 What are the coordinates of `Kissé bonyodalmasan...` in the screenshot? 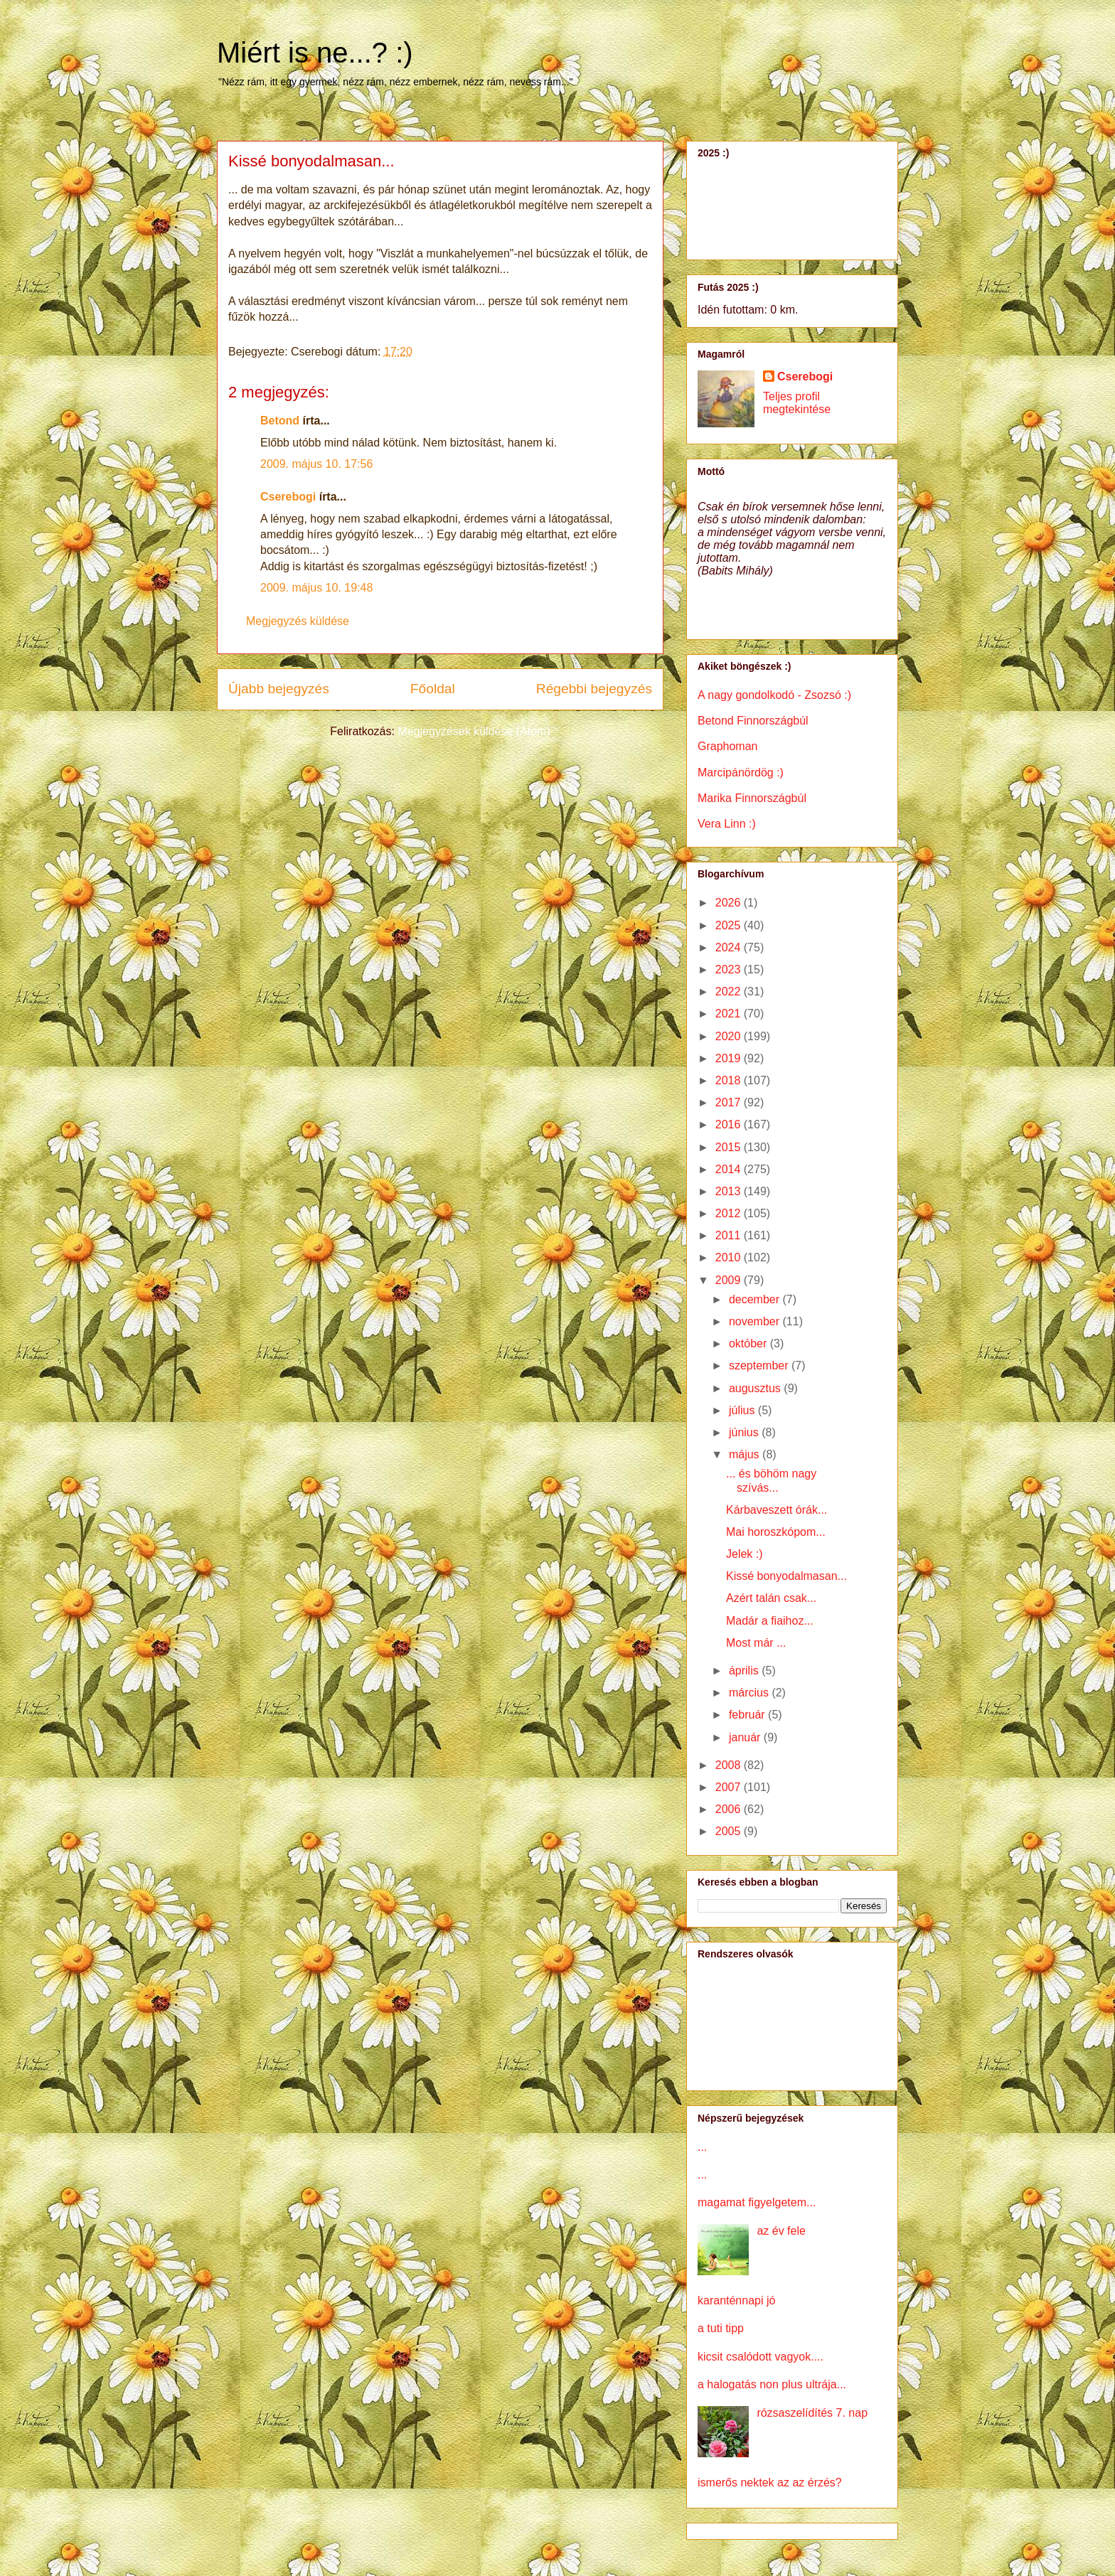 It's located at (786, 1576).